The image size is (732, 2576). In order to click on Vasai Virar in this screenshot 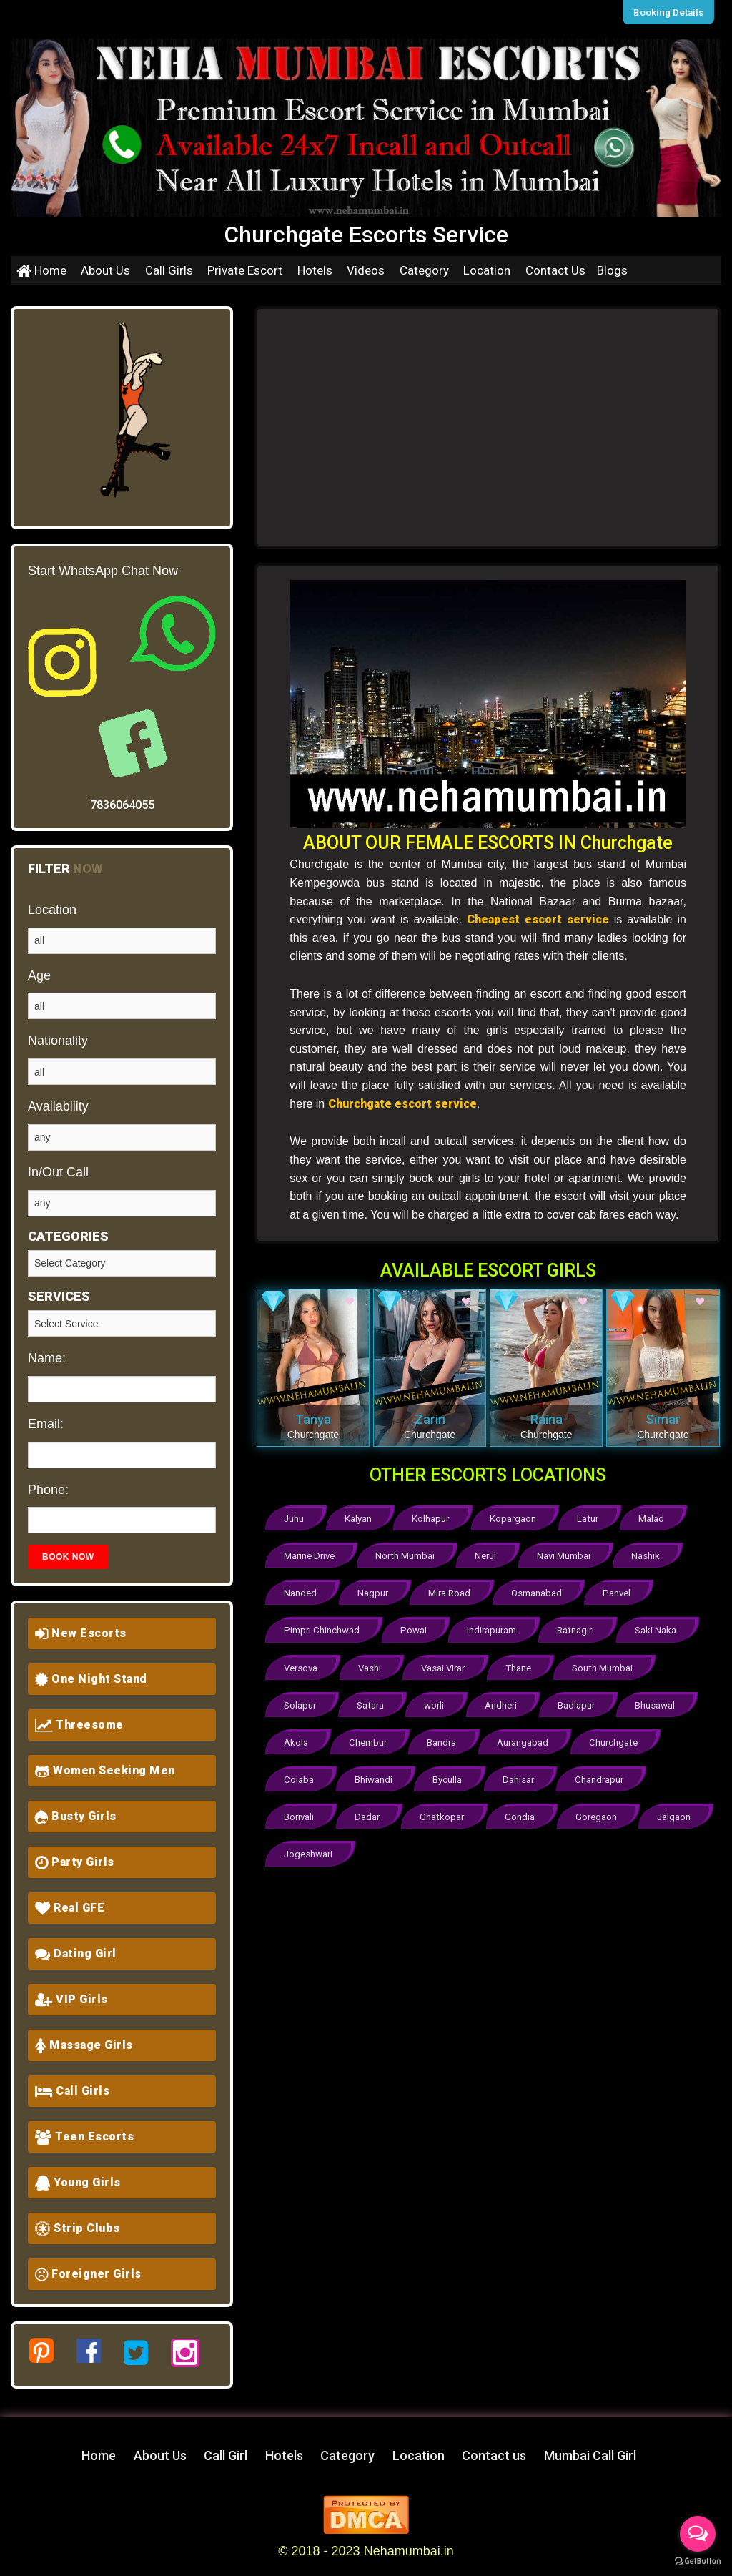, I will do `click(446, 1664)`.